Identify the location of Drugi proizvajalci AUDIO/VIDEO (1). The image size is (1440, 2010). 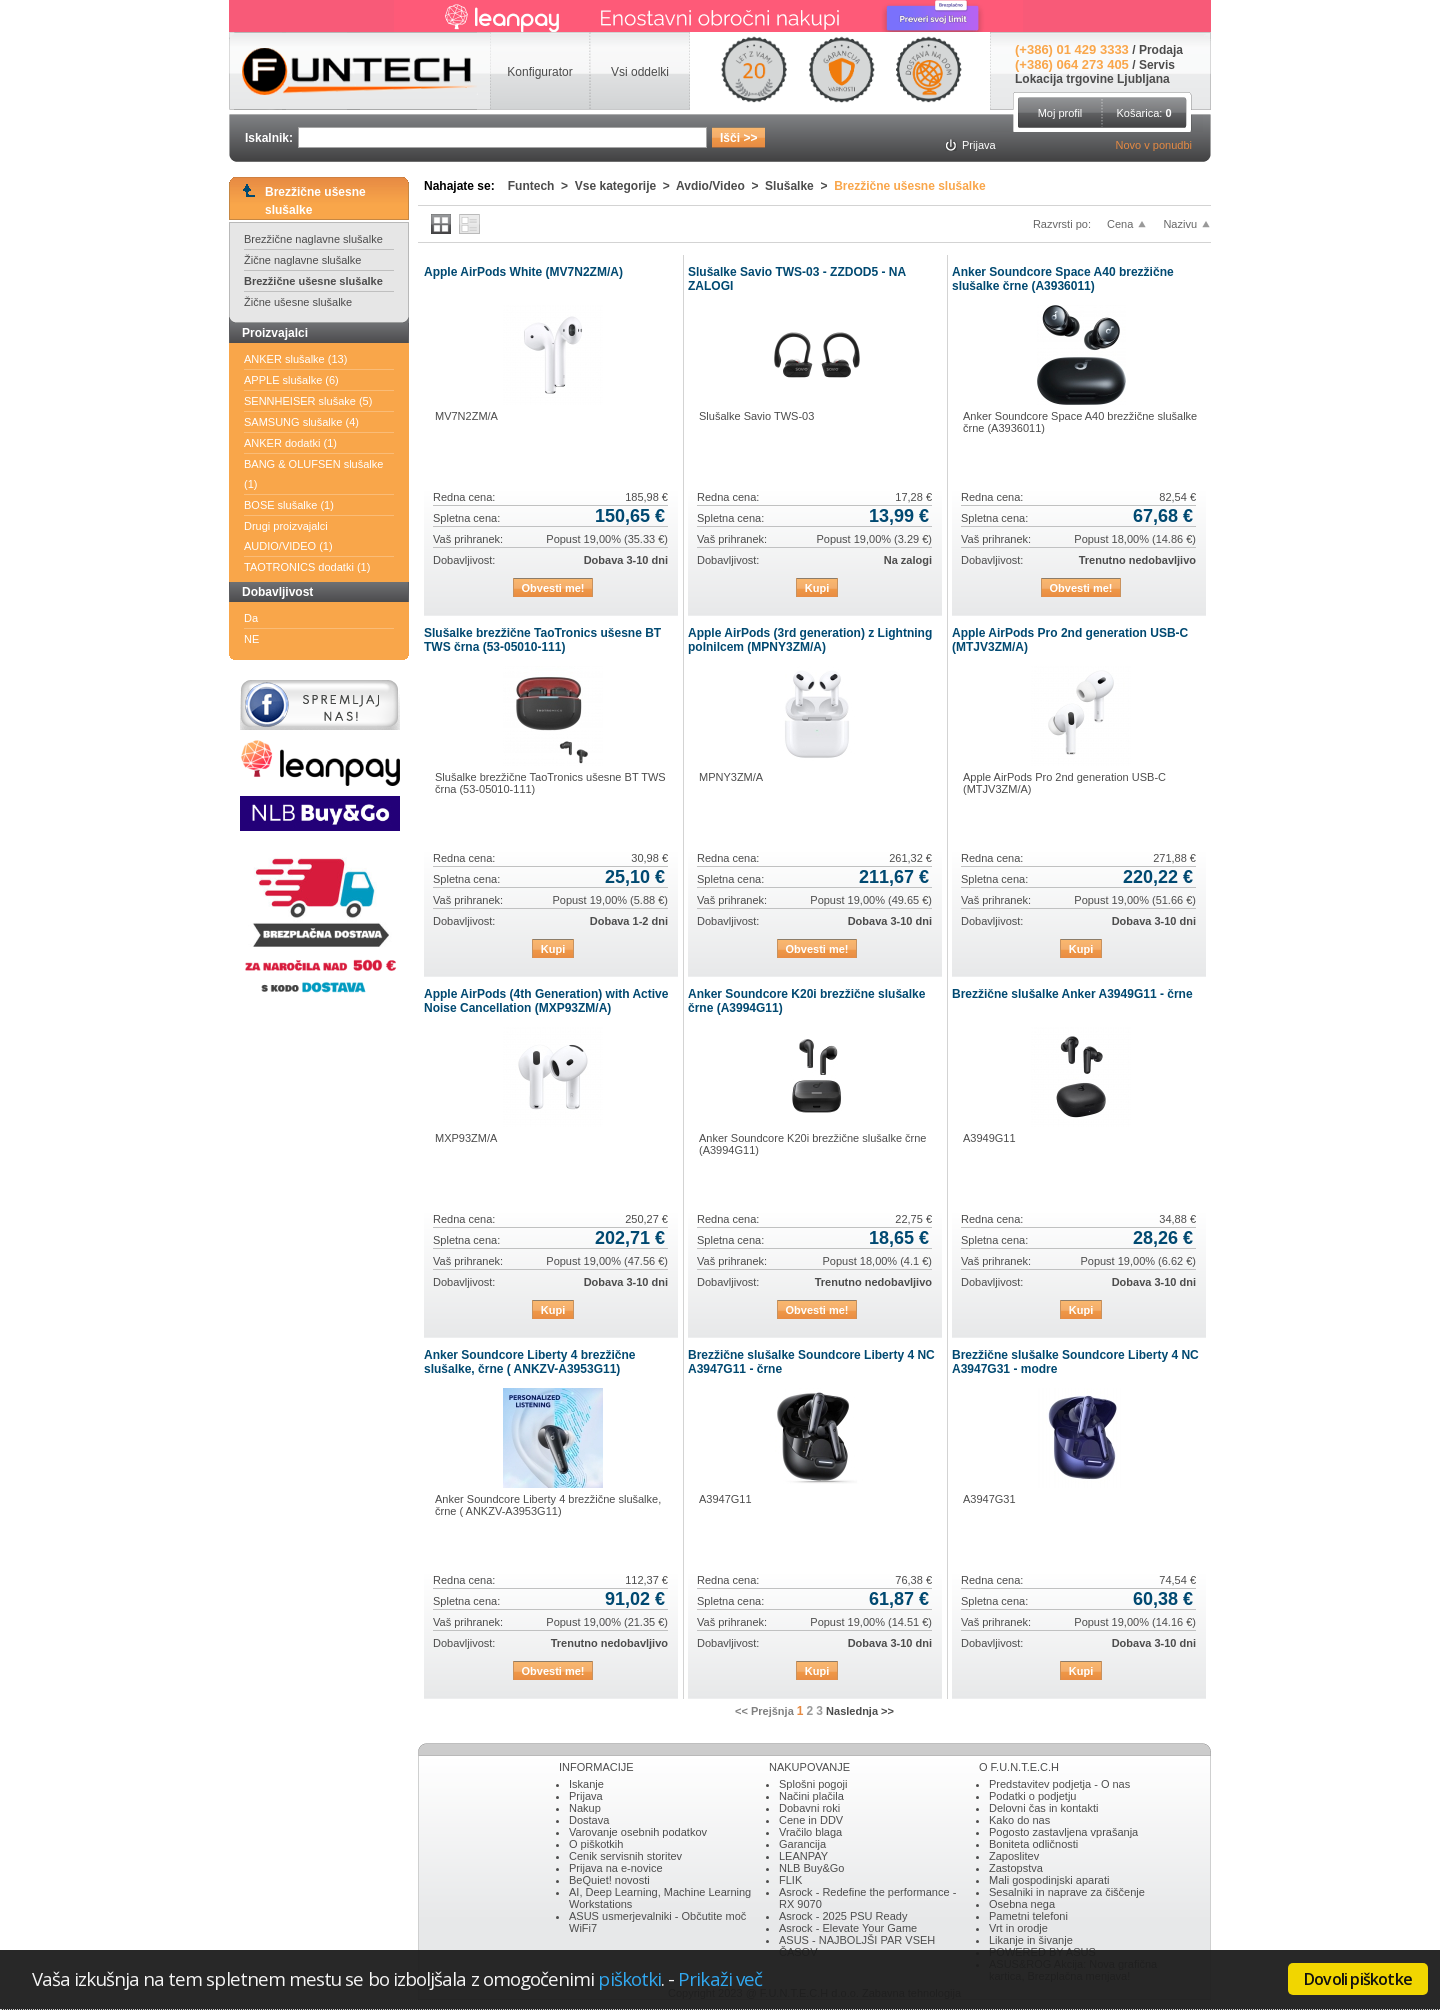
(288, 536).